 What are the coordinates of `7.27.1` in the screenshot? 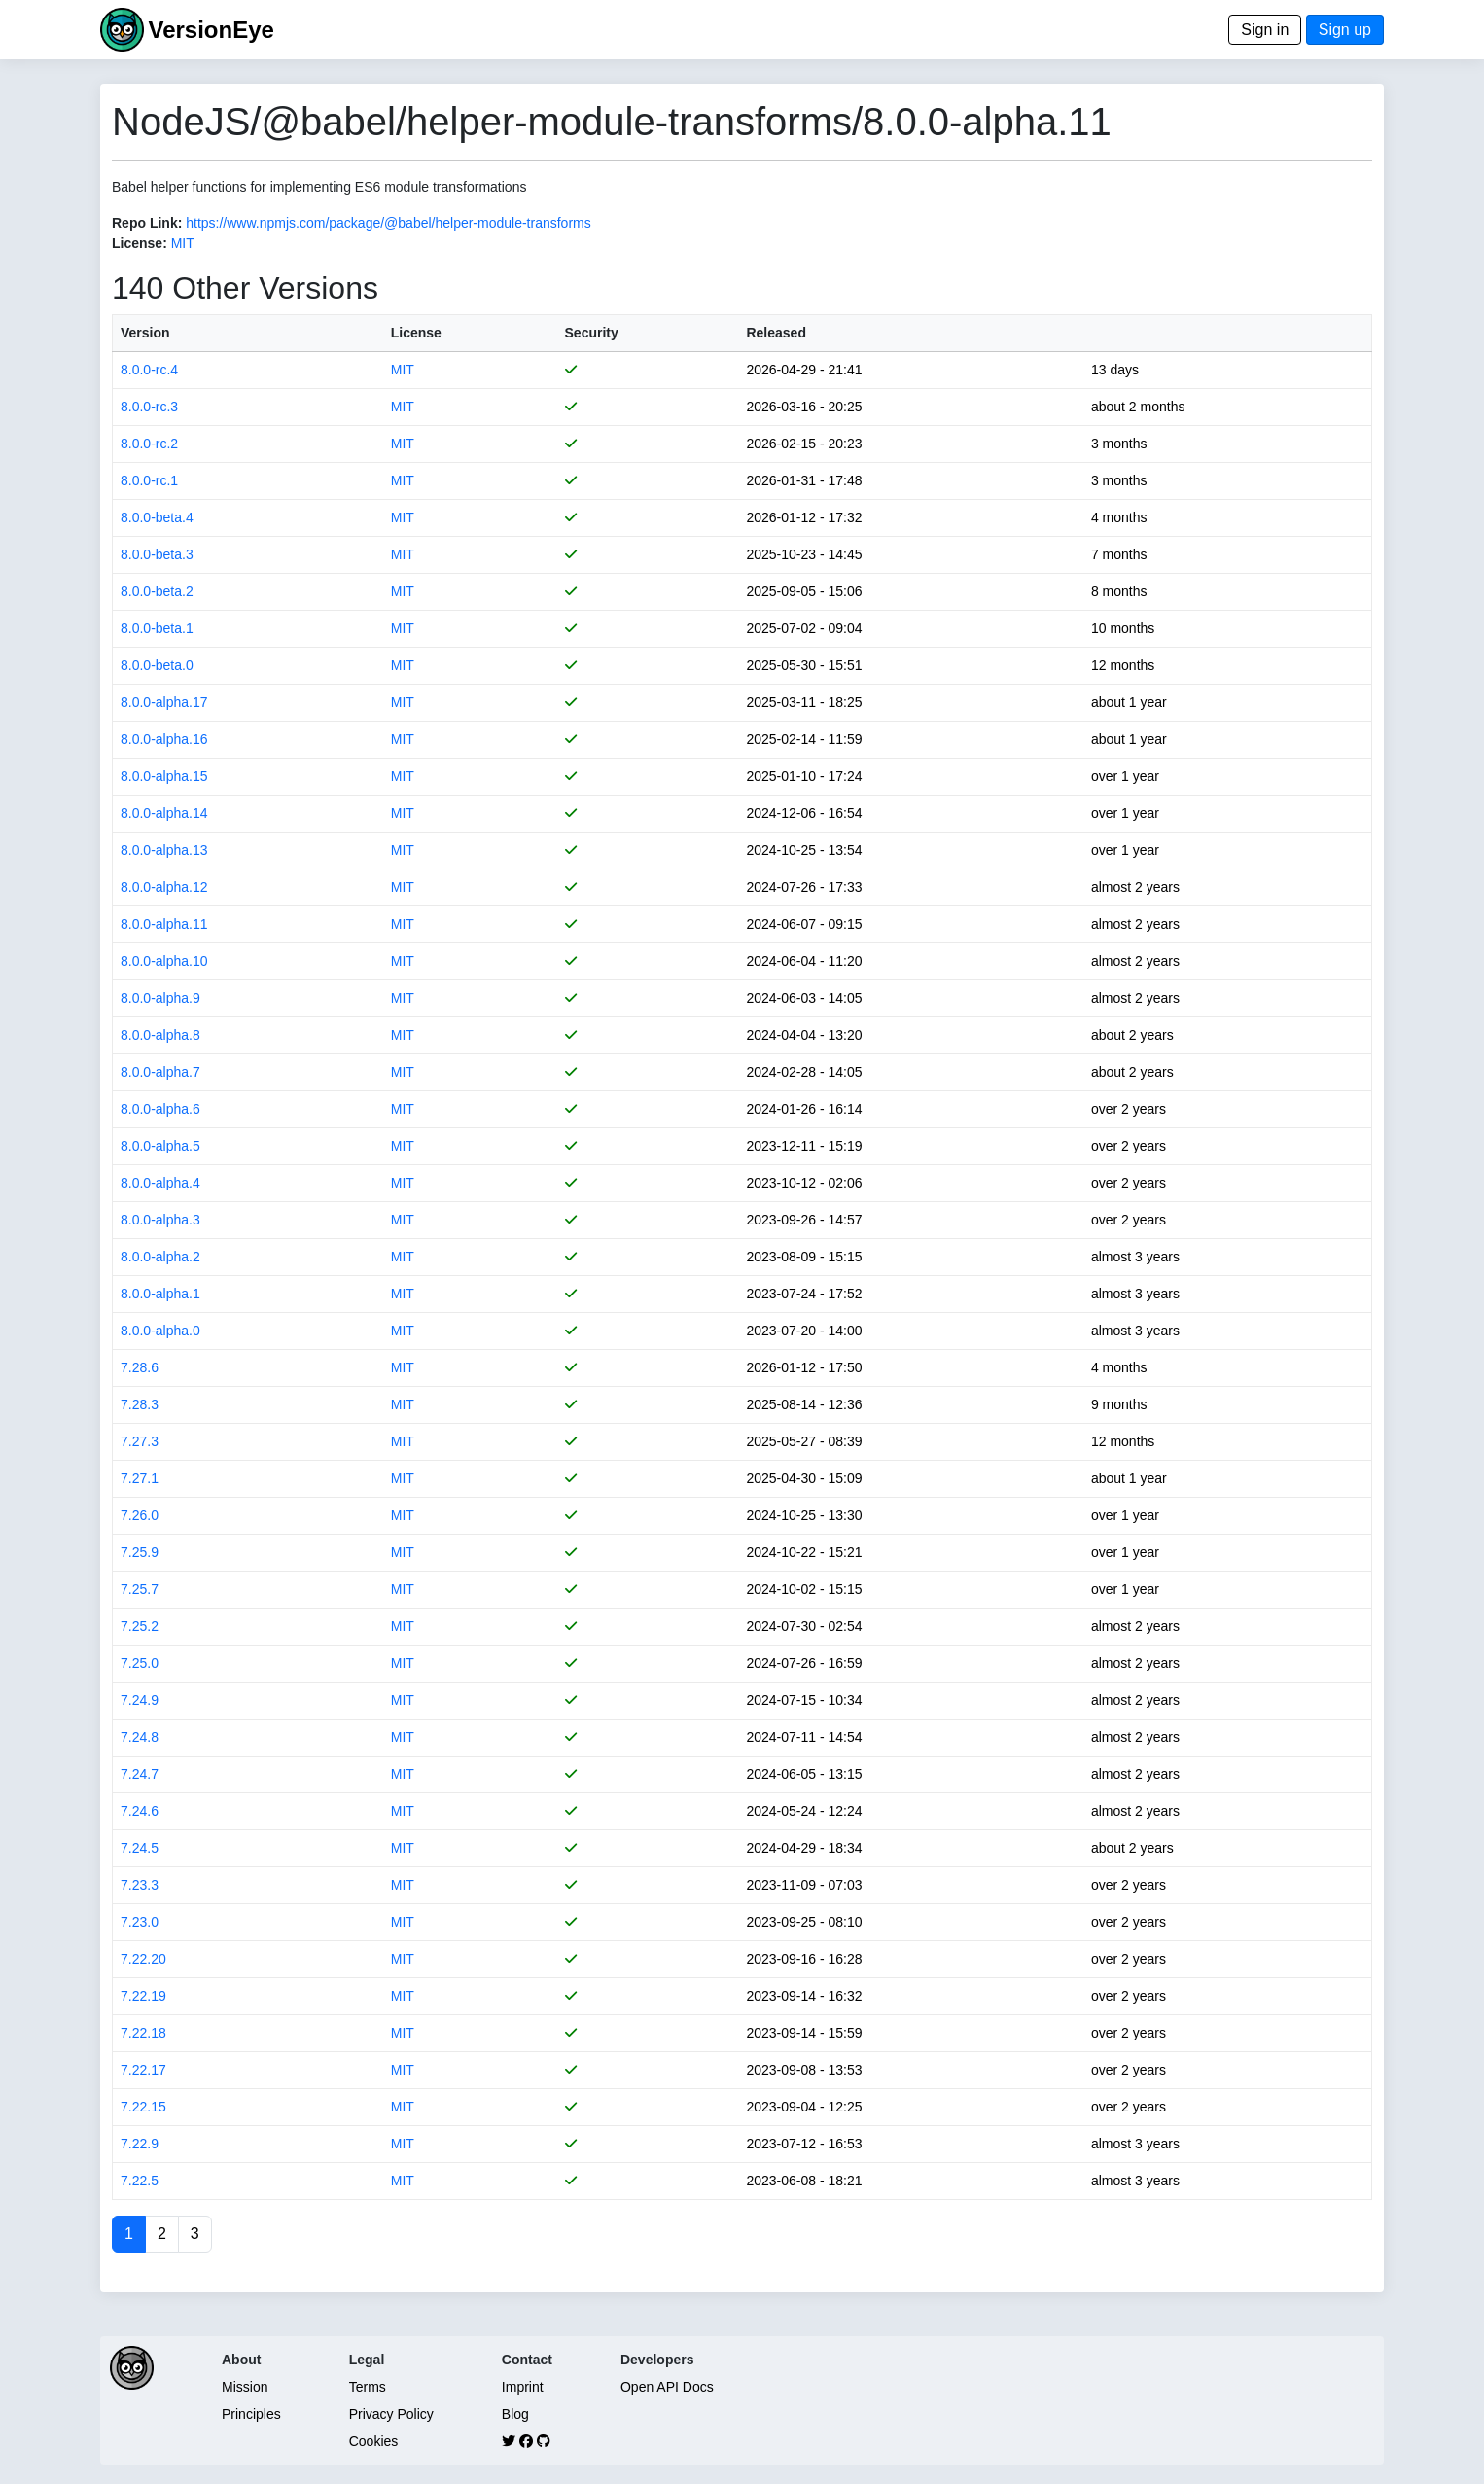 It's located at (140, 1478).